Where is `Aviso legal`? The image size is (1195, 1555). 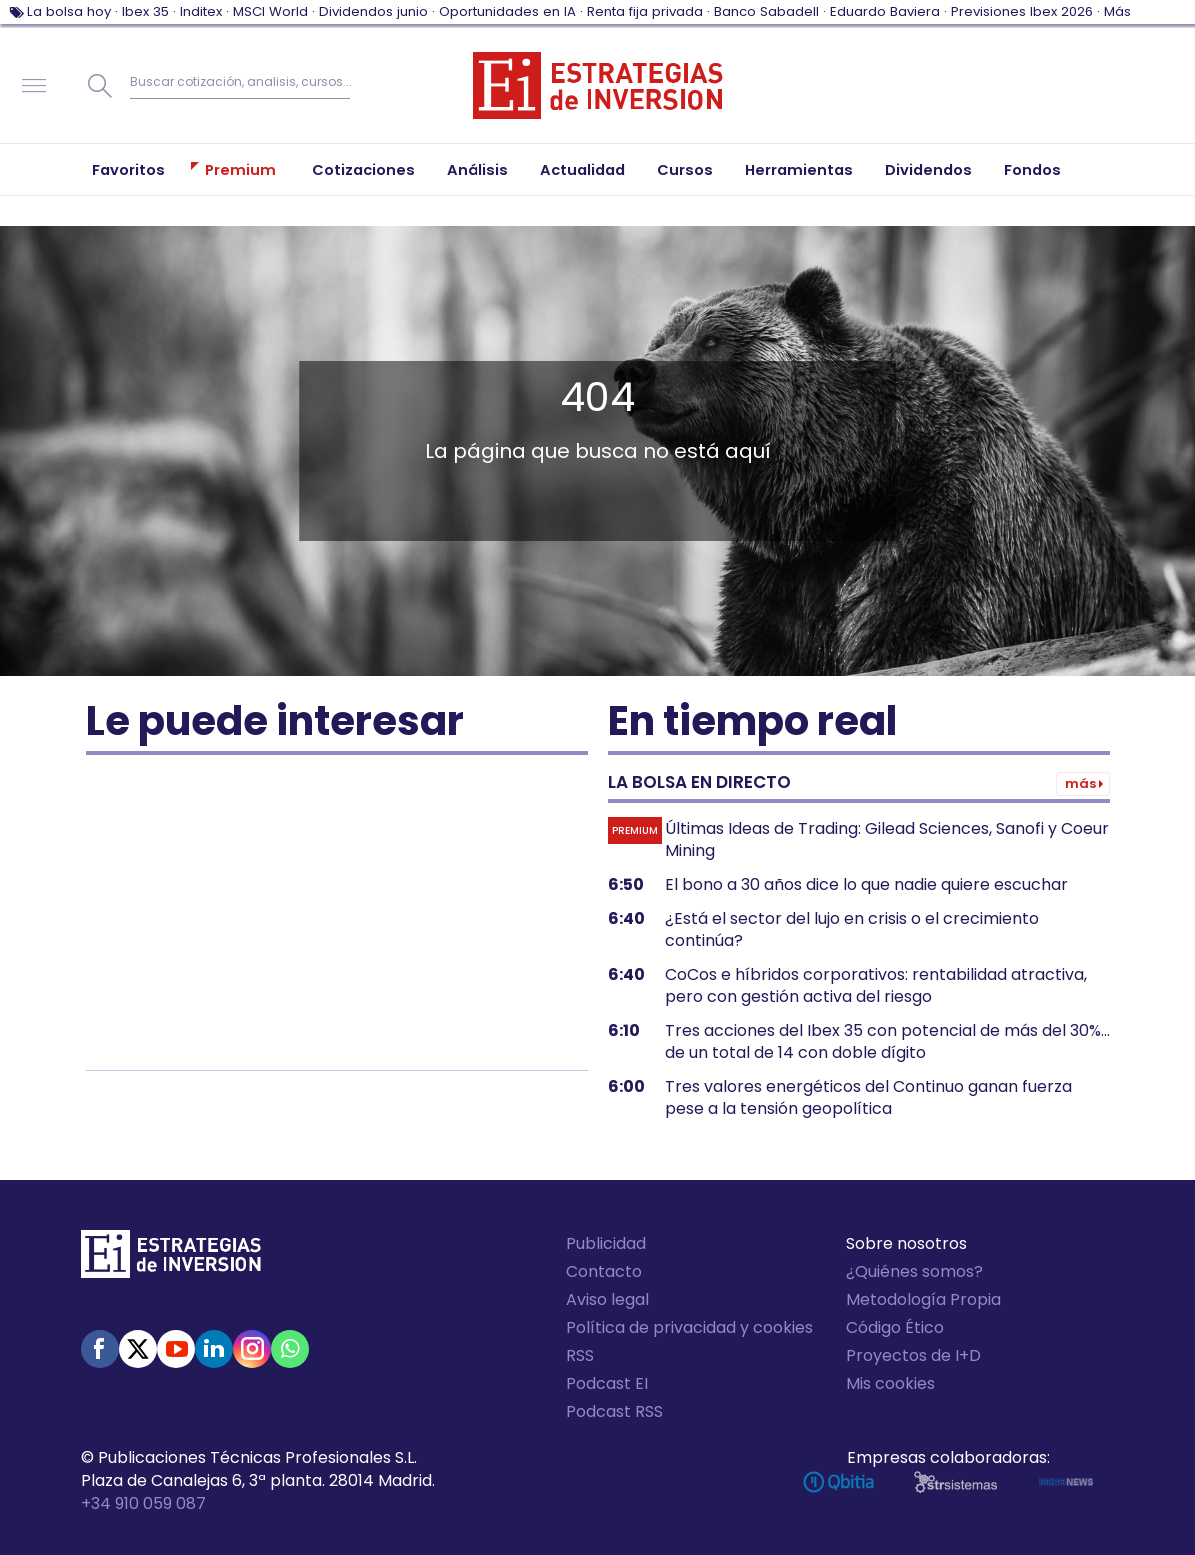
Aviso legal is located at coordinates (607, 1299).